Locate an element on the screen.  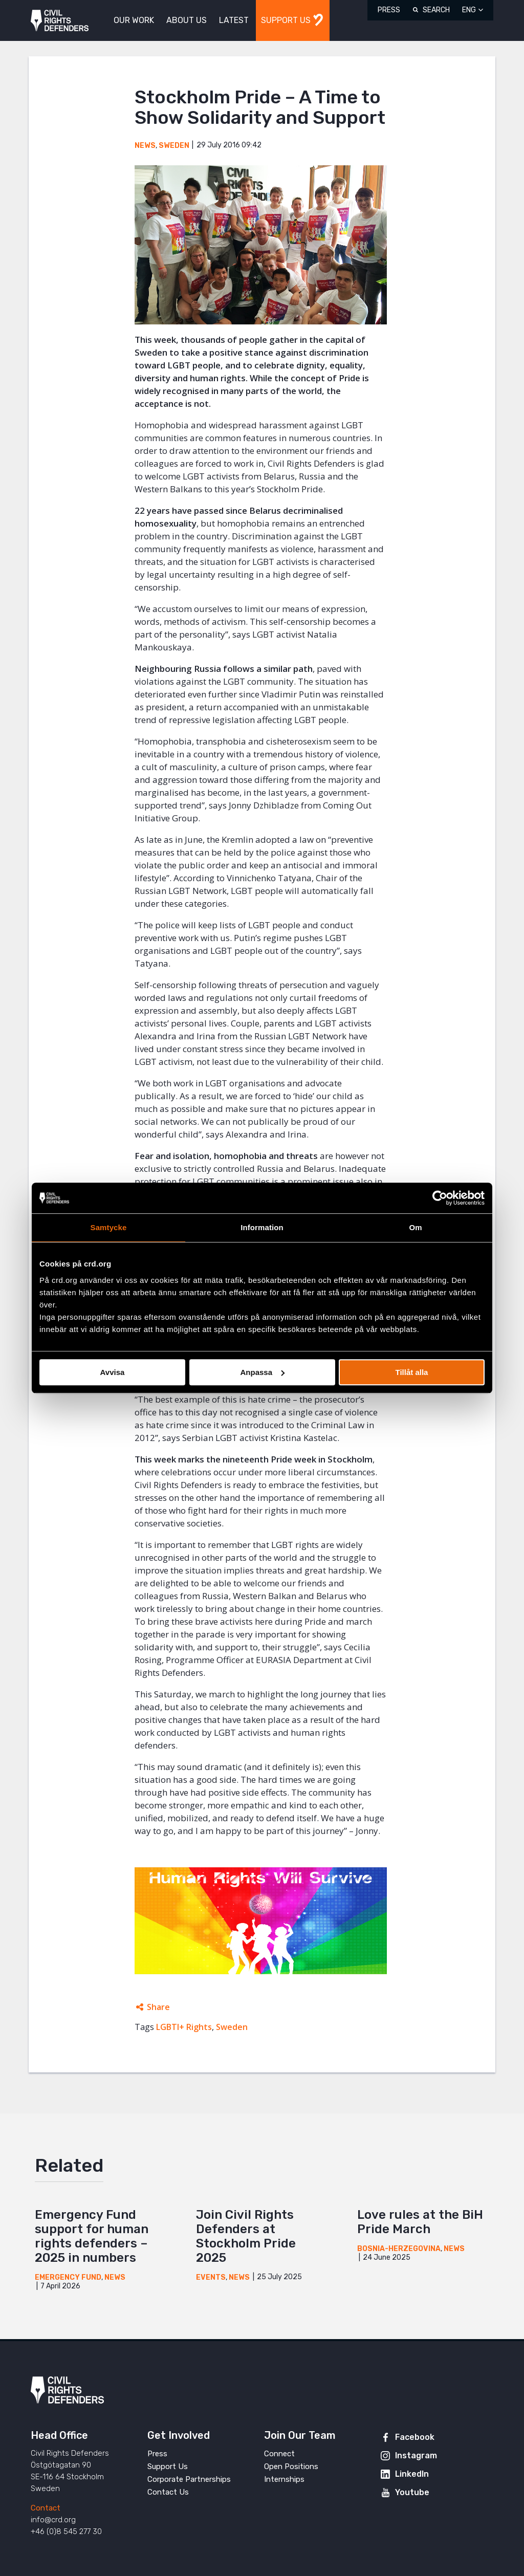
Avvisa is located at coordinates (112, 1372).